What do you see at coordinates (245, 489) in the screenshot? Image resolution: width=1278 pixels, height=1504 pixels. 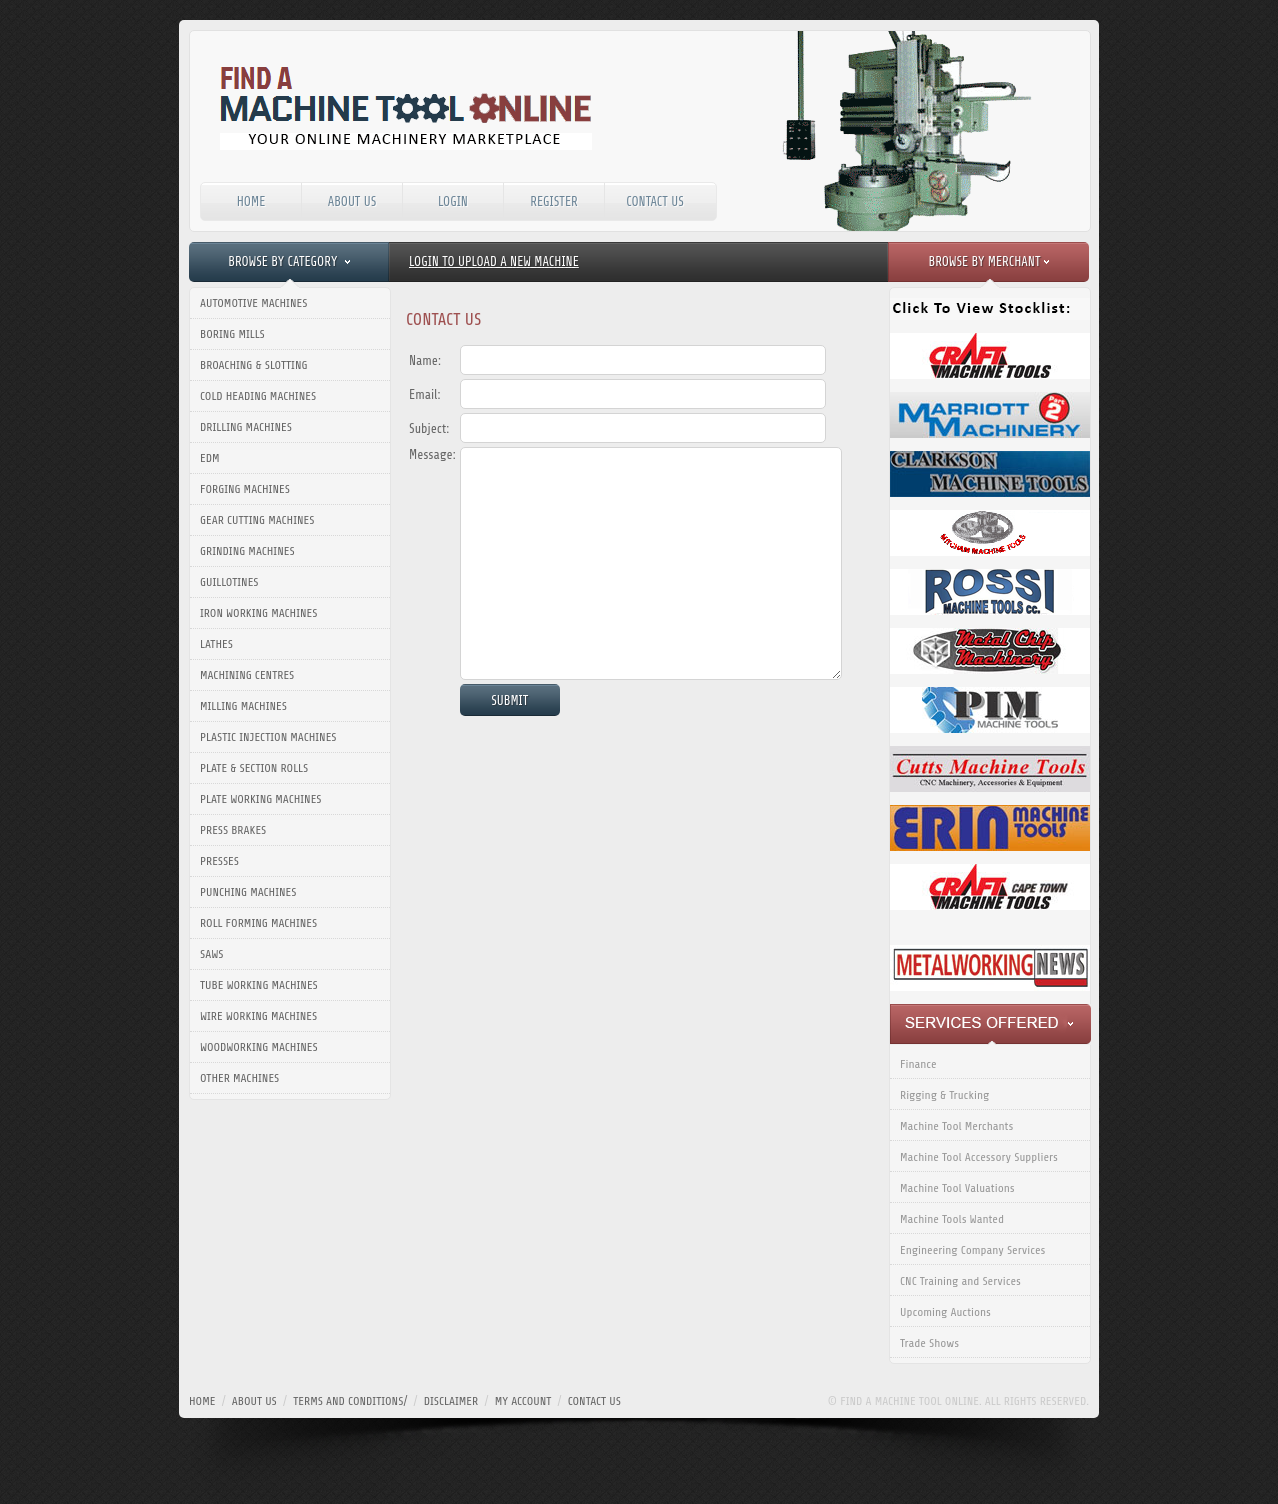 I see `Forging Machines` at bounding box center [245, 489].